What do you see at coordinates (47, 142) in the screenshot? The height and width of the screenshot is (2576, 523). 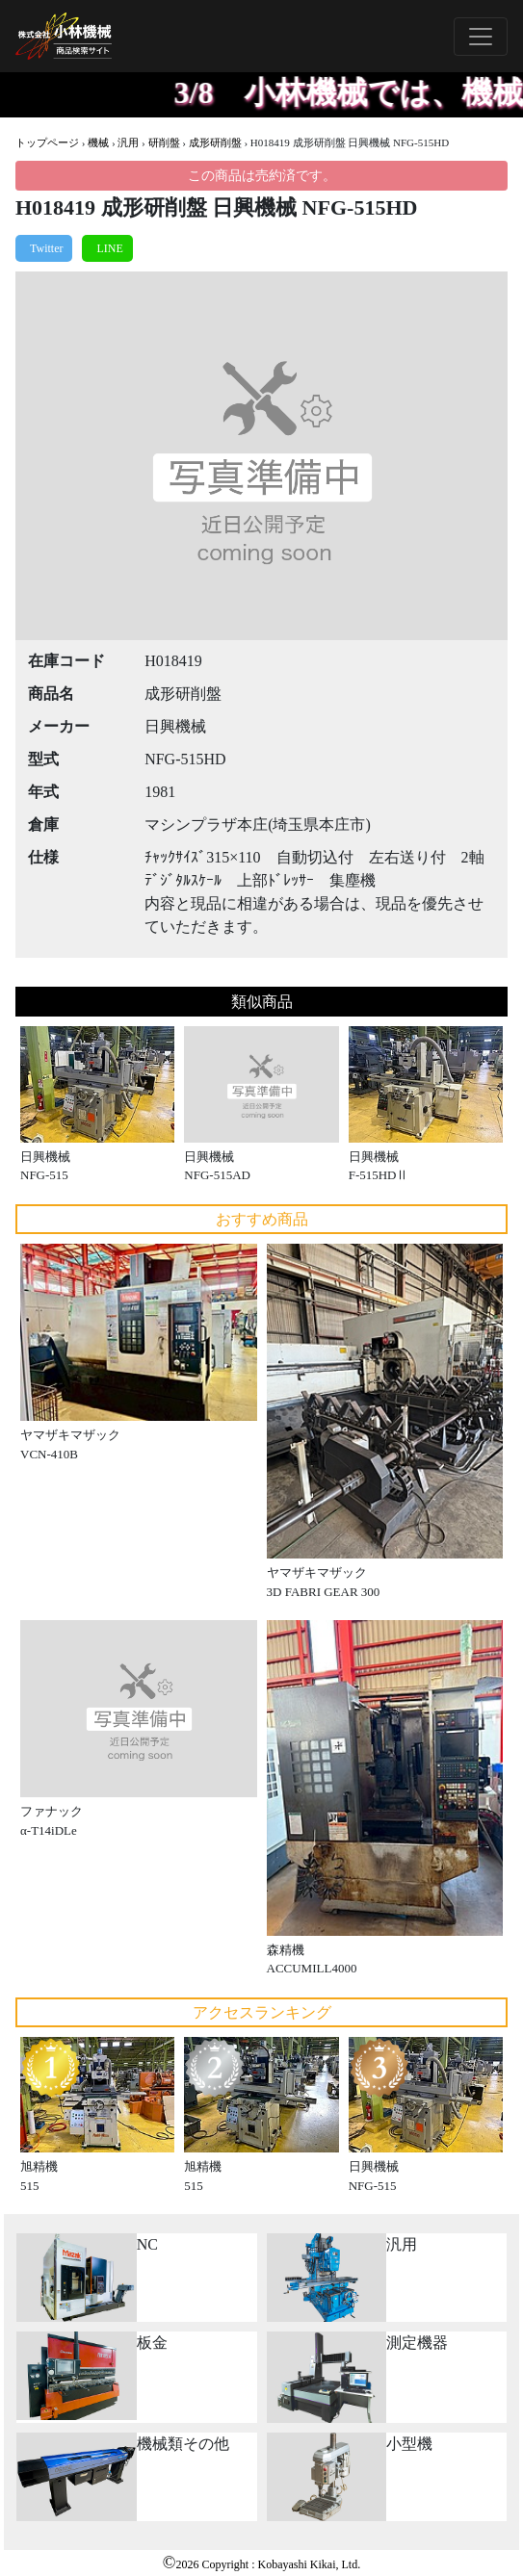 I see `トップページ` at bounding box center [47, 142].